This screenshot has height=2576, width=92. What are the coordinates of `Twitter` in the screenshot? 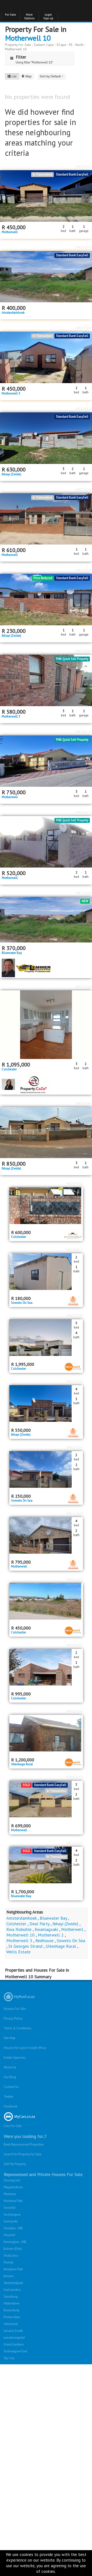 It's located at (8, 2096).